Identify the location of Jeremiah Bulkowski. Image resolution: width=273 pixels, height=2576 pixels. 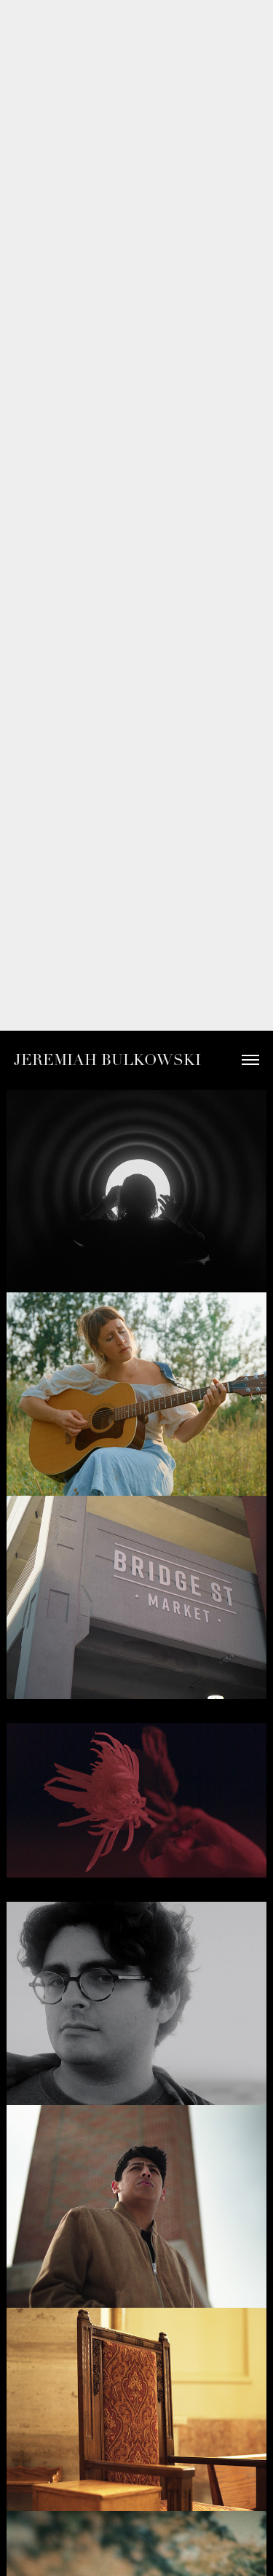
(107, 1059).